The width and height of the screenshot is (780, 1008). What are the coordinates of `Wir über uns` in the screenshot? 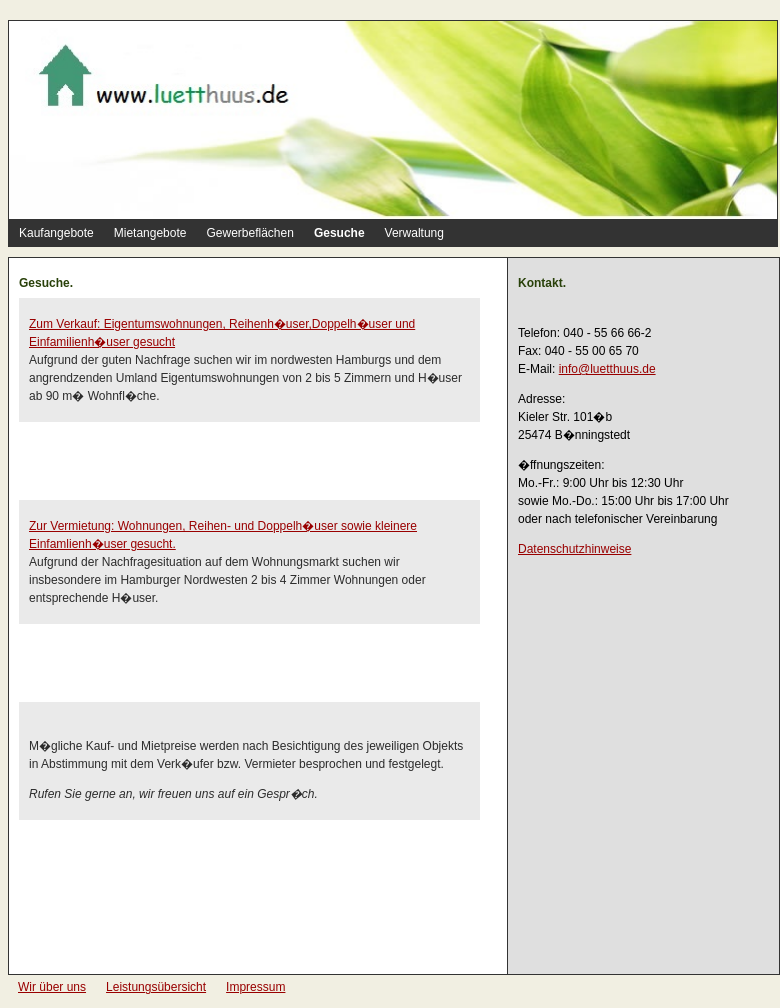 It's located at (52, 987).